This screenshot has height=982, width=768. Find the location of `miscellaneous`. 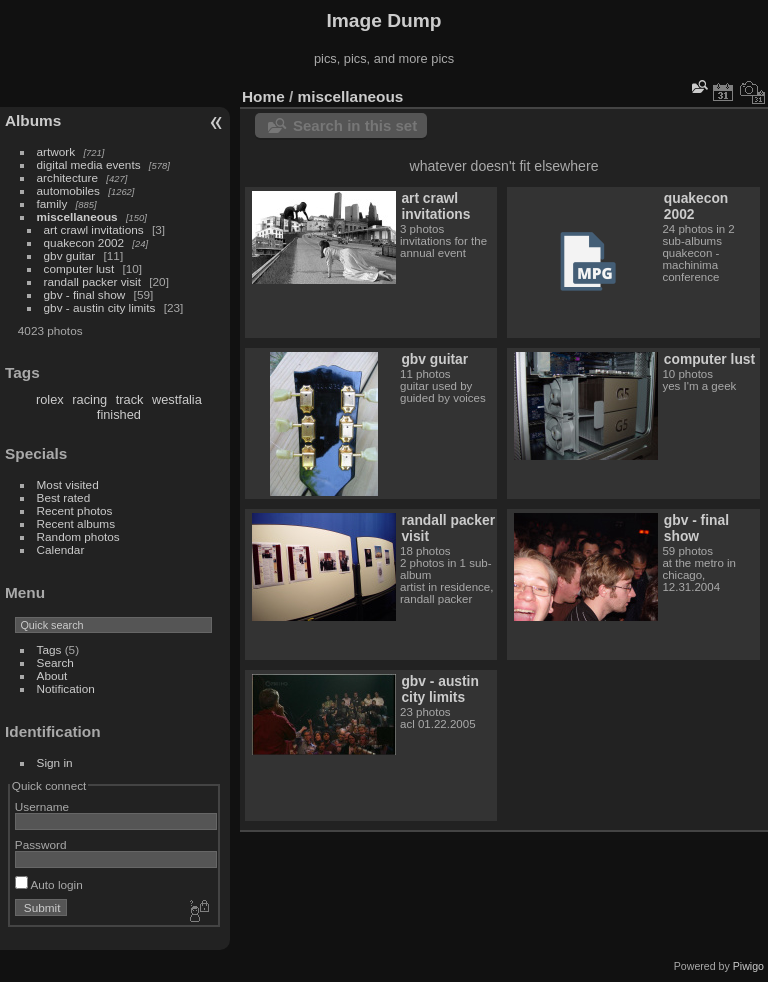

miscellaneous is located at coordinates (77, 216).